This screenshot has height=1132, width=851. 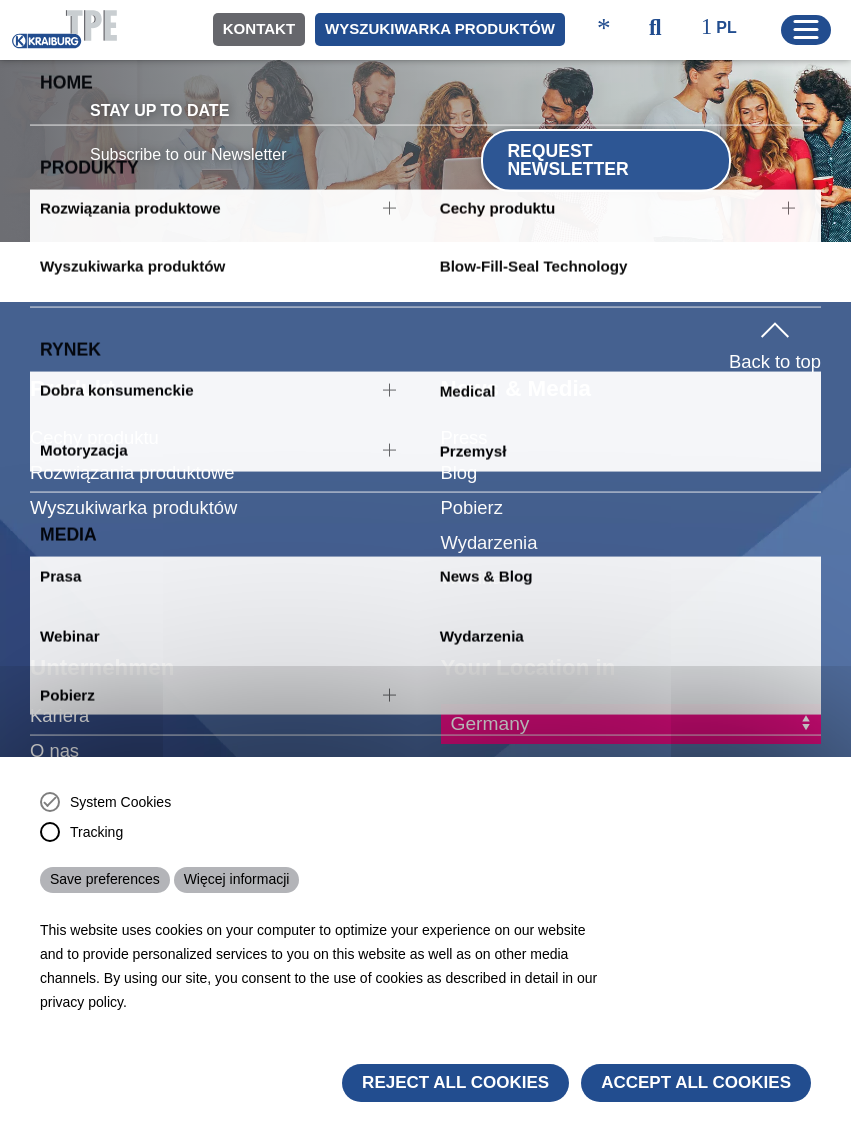 What do you see at coordinates (775, 342) in the screenshot?
I see `Back to top [button]` at bounding box center [775, 342].